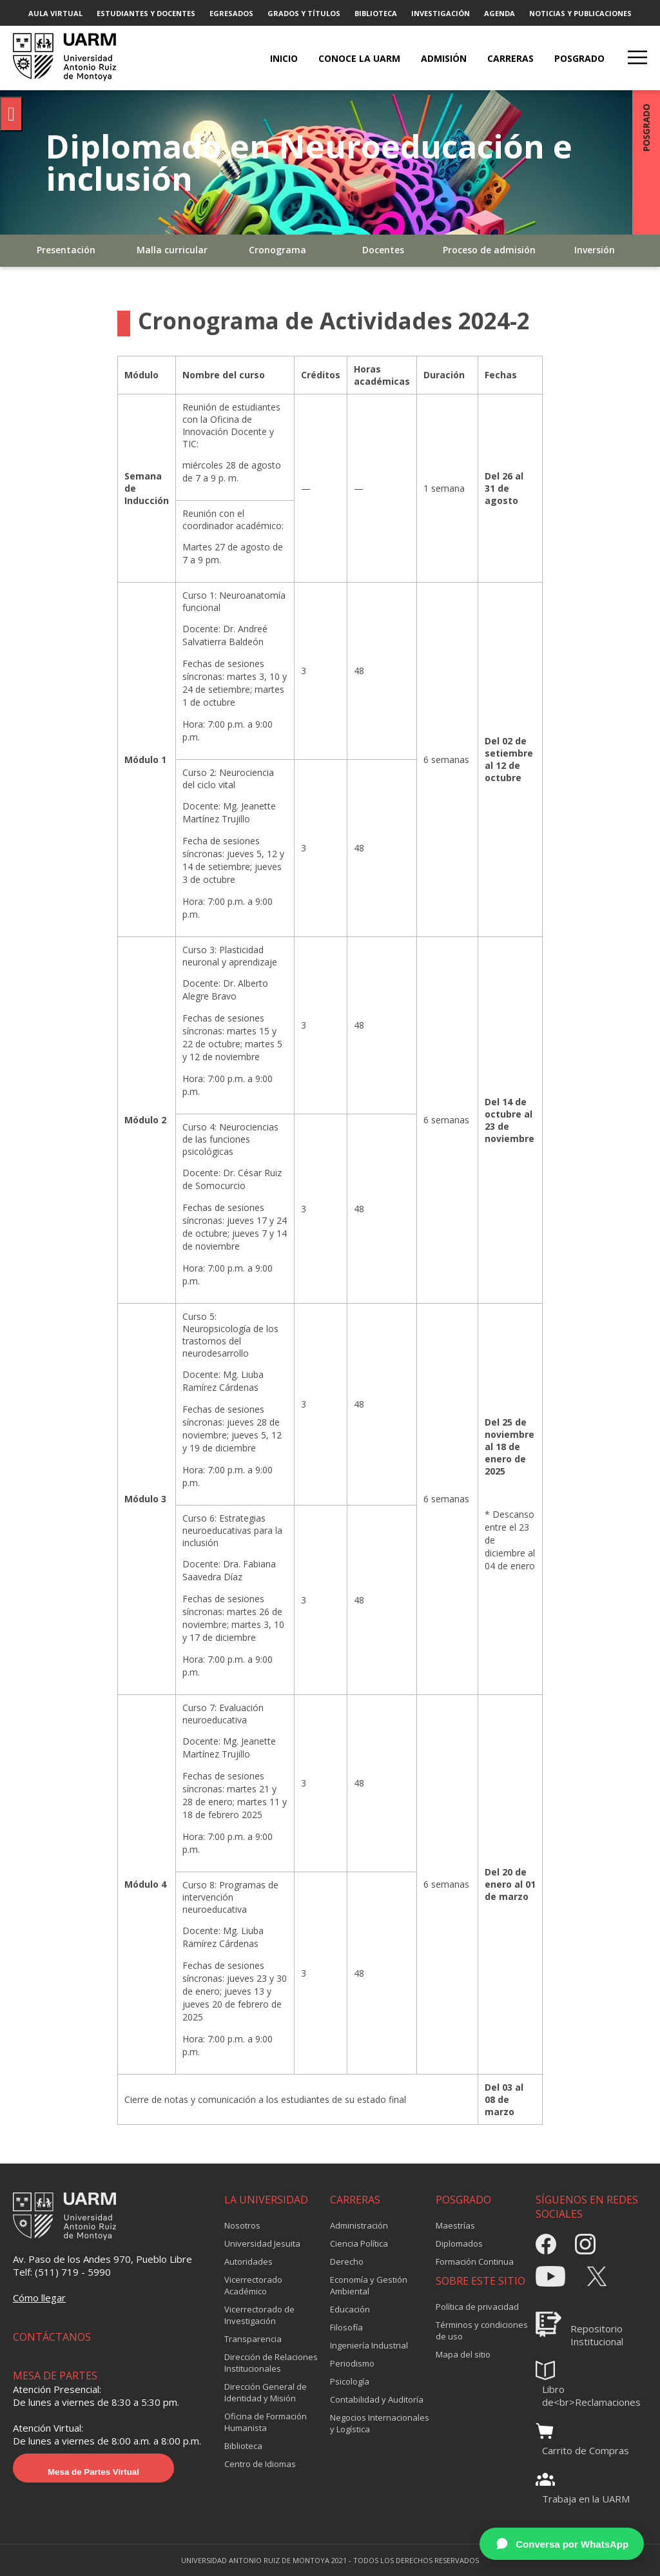 This screenshot has height=2576, width=660. Describe the element at coordinates (253, 2285) in the screenshot. I see `Vicerrectorado Académico` at that location.